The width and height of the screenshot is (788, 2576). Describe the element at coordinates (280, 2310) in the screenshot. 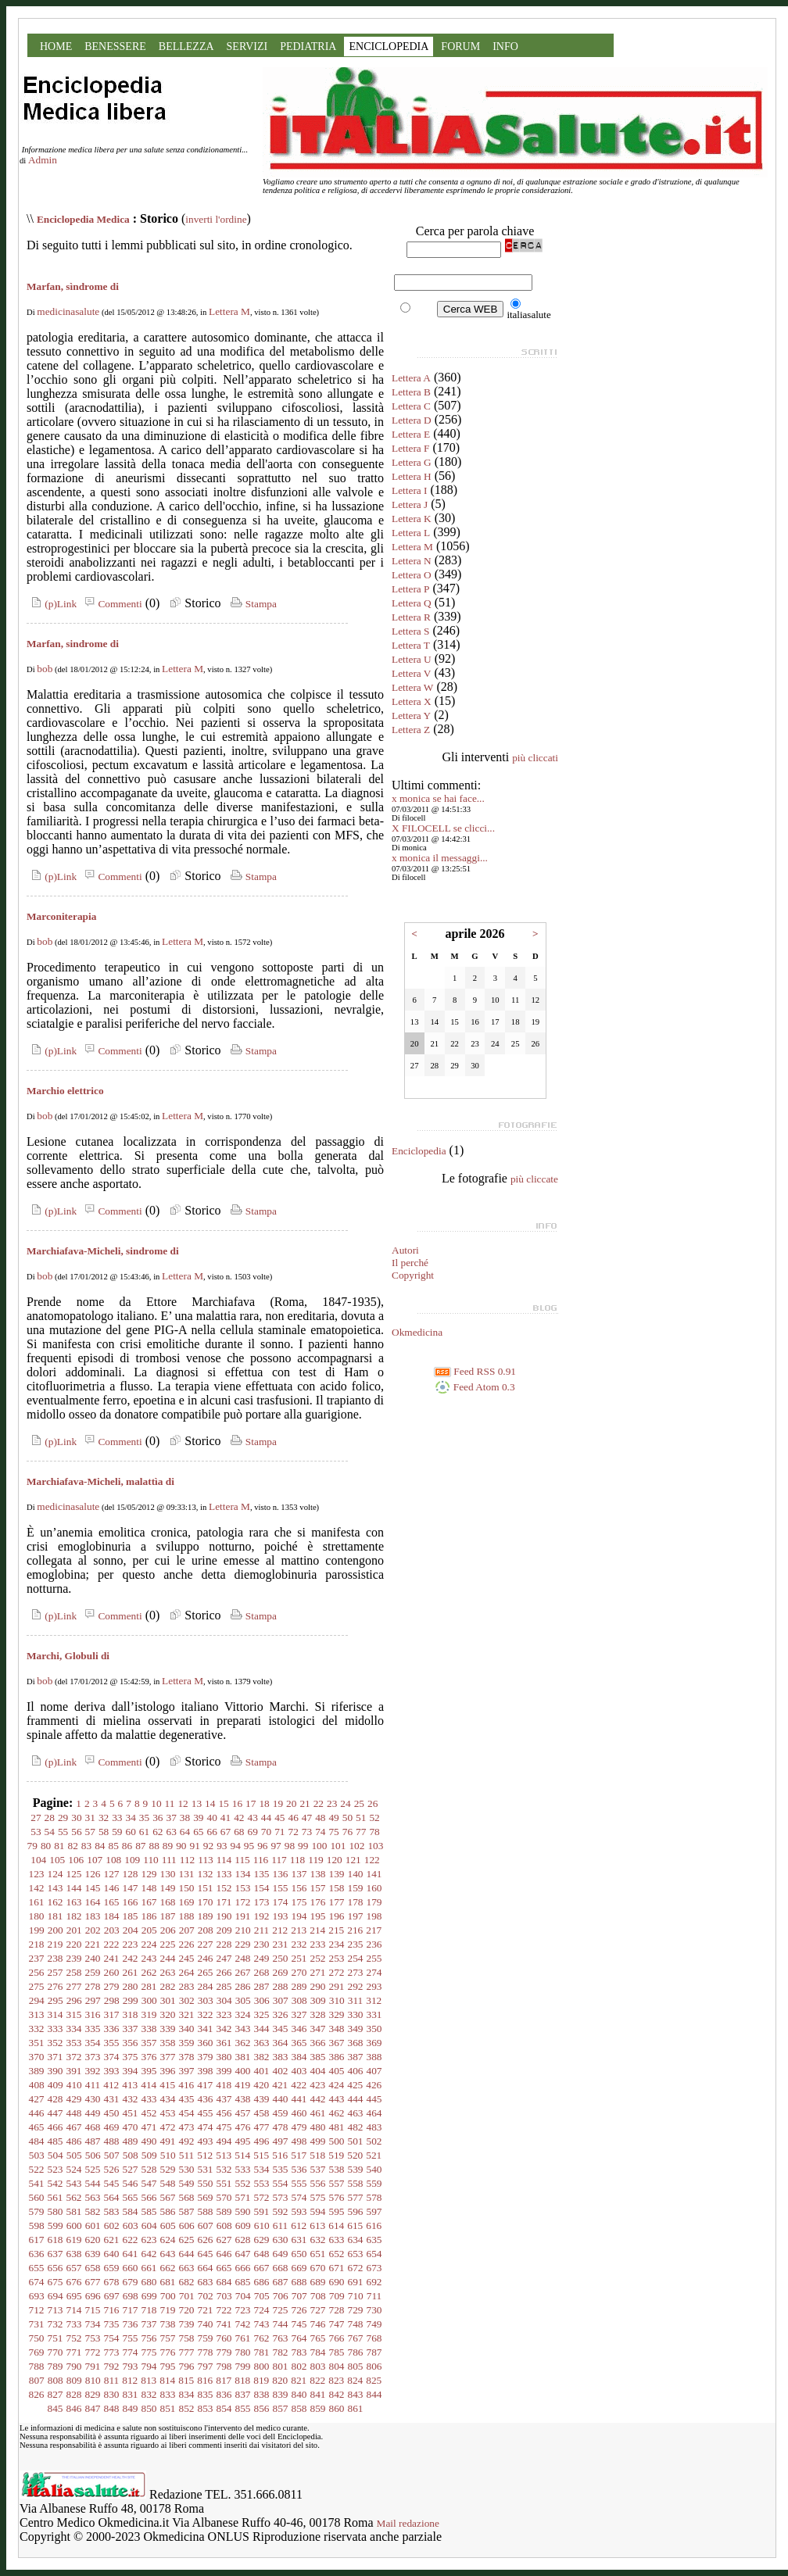

I see `725` at that location.